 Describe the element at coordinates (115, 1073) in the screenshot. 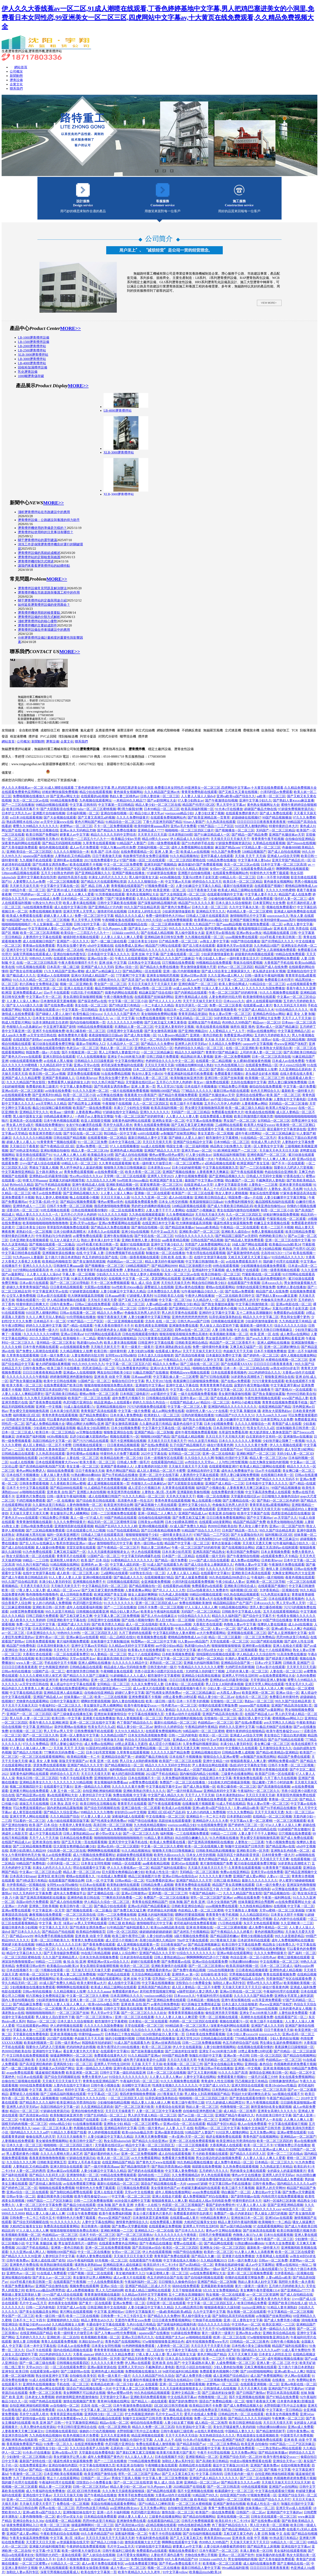

I see `91在线免费精品视频` at that location.